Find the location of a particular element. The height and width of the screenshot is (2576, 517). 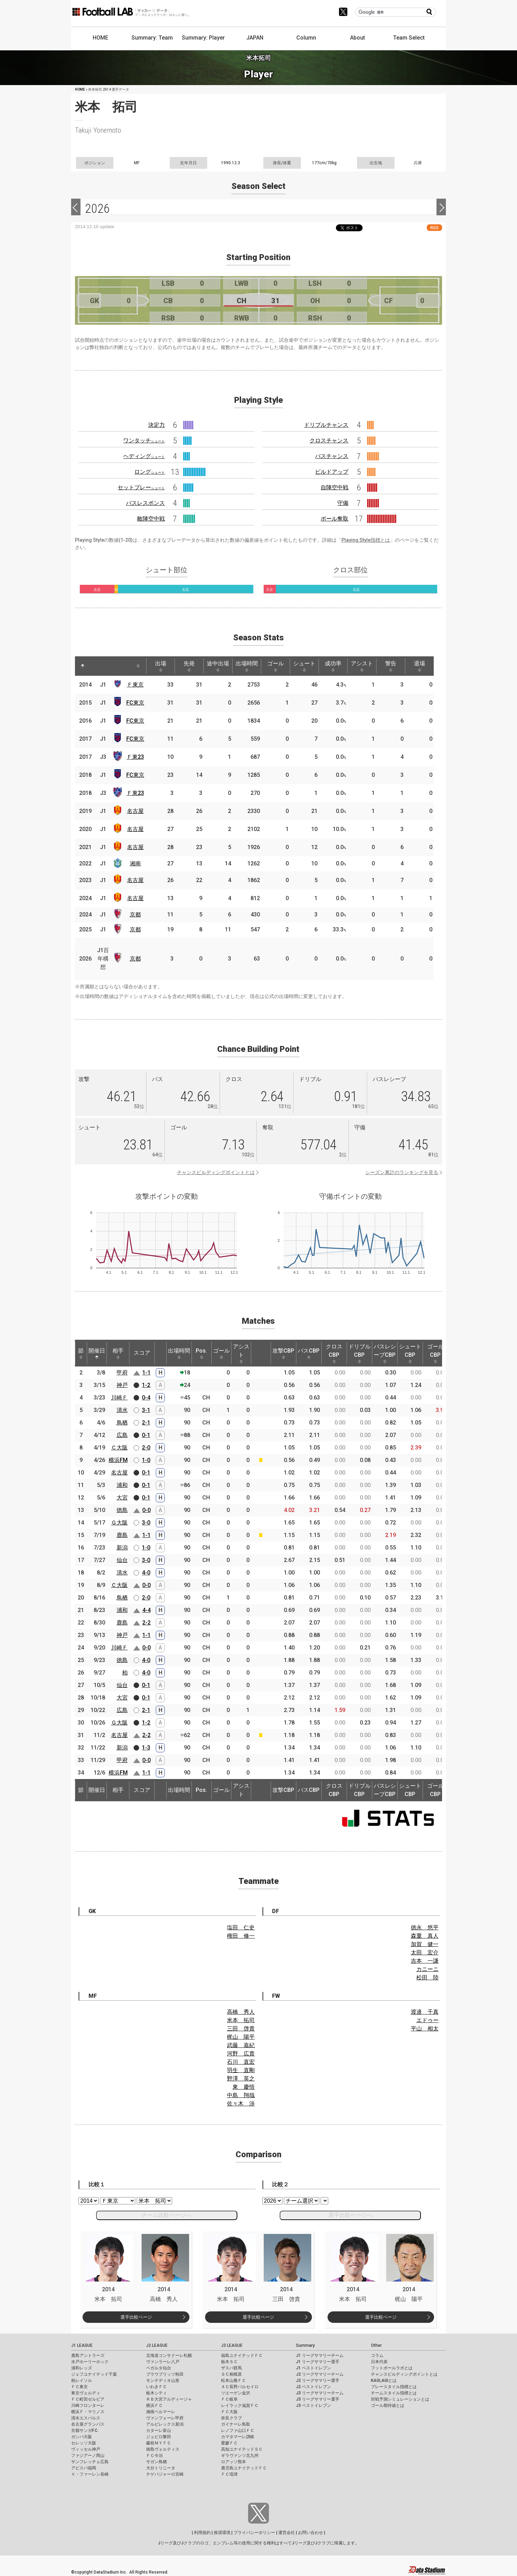

栃木ＳＣ is located at coordinates (229, 2361).